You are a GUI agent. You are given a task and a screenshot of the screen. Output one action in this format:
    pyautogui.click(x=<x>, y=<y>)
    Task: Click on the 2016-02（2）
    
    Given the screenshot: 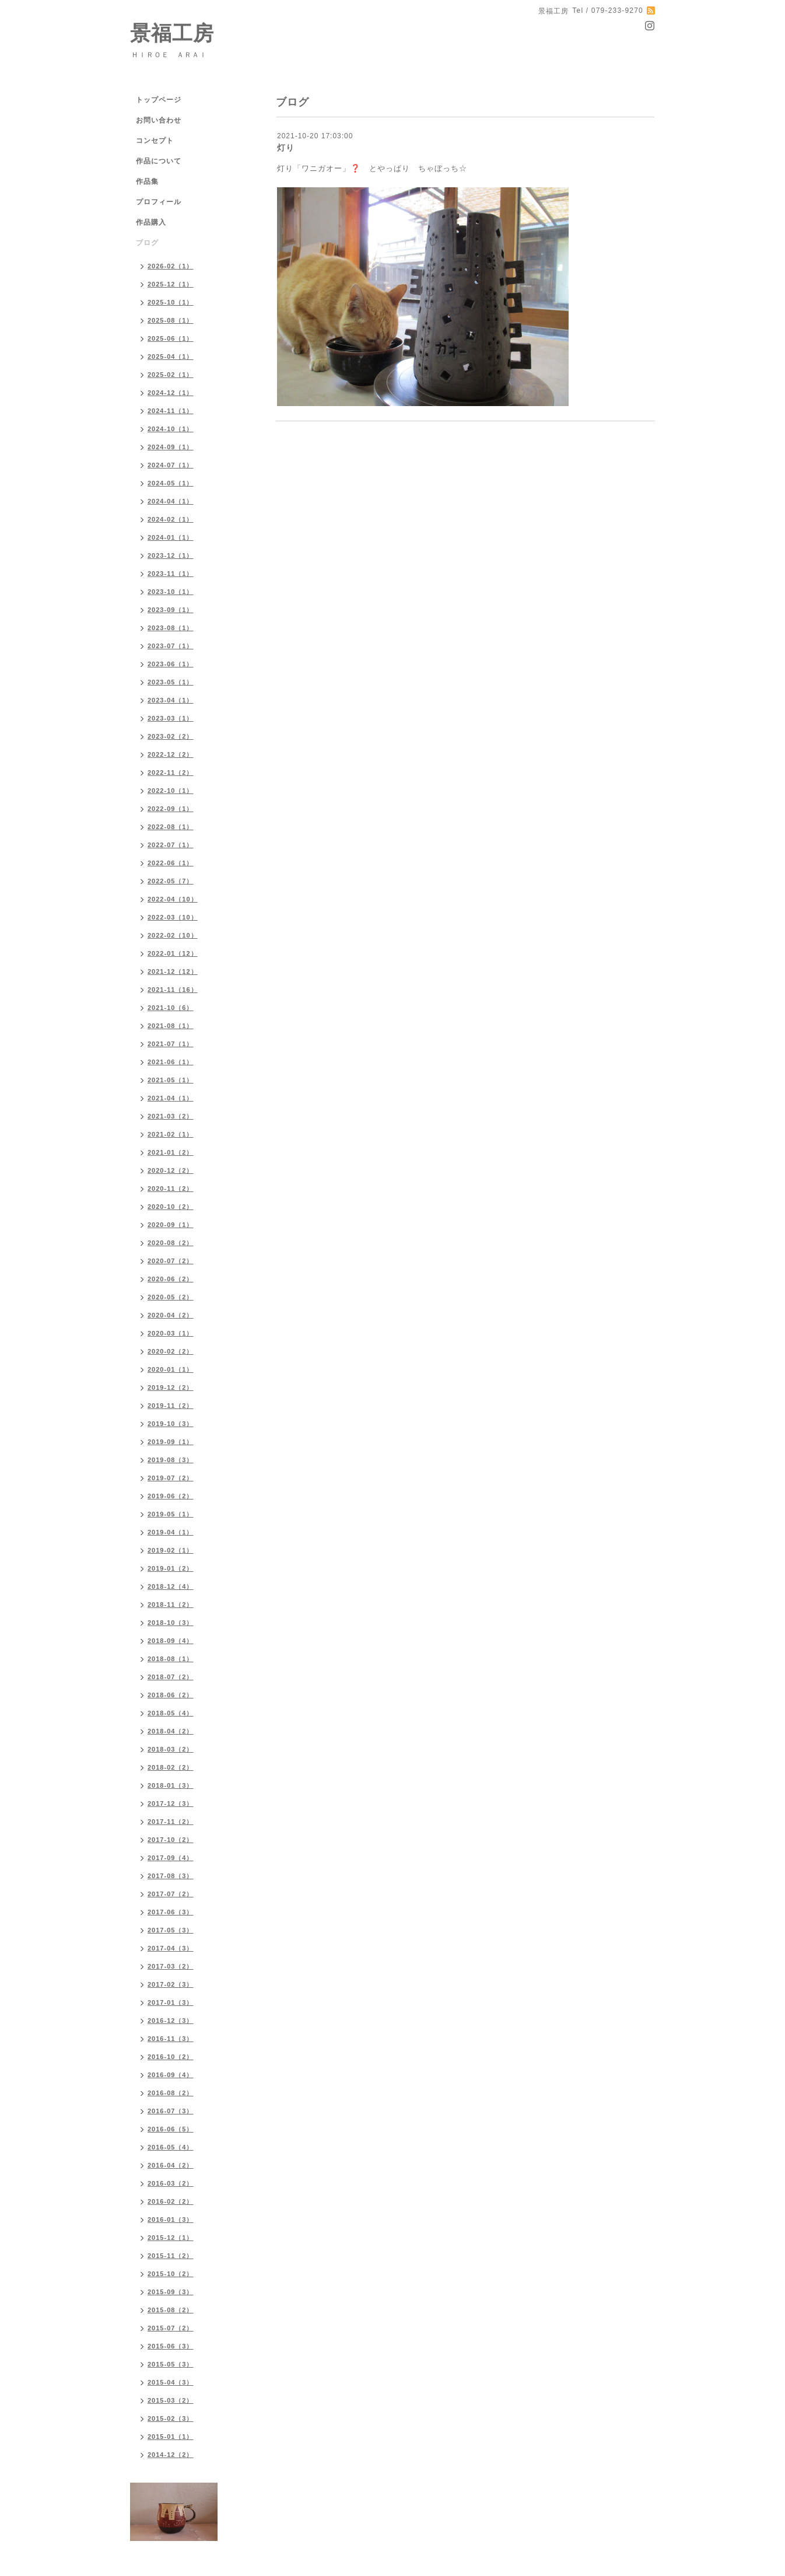 What is the action you would take?
    pyautogui.click(x=171, y=2201)
    